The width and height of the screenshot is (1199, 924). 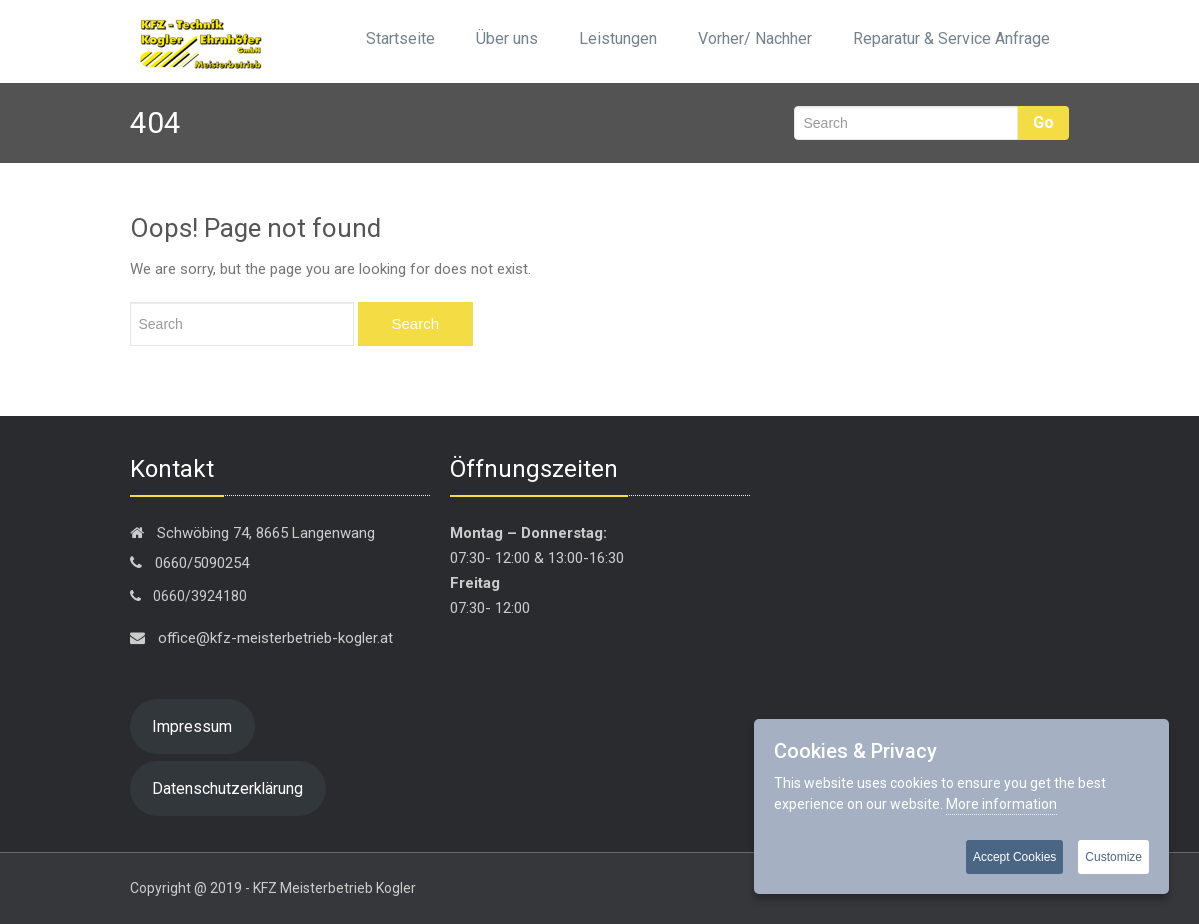 I want to click on Reparatur & Service Anfrage, so click(x=951, y=38).